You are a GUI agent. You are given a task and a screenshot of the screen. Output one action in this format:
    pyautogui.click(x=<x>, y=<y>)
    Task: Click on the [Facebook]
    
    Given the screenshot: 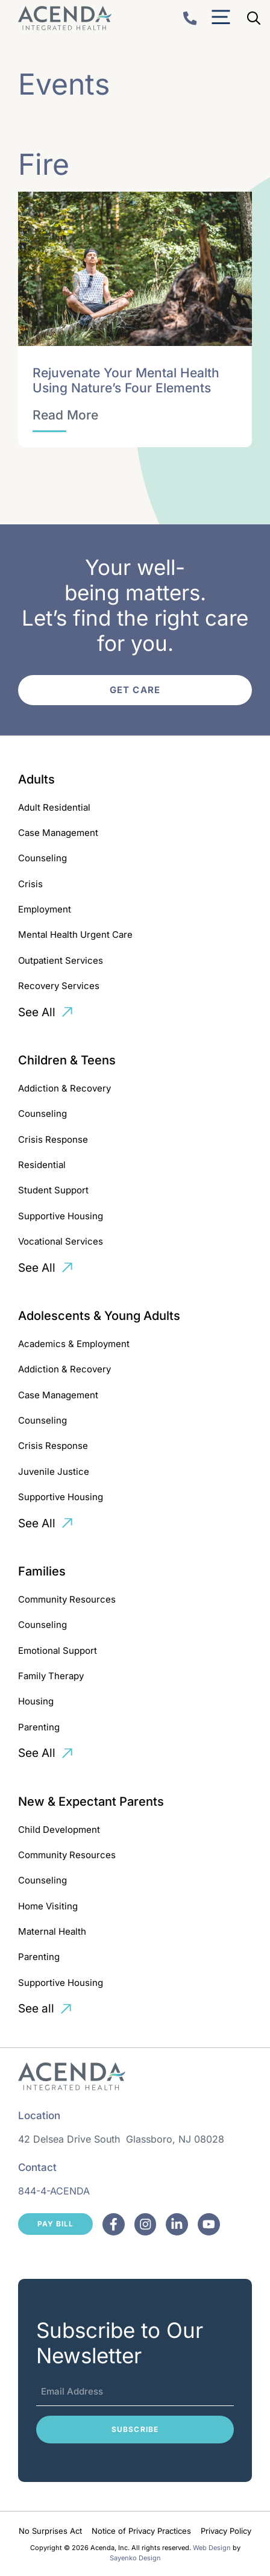 What is the action you would take?
    pyautogui.click(x=113, y=2224)
    